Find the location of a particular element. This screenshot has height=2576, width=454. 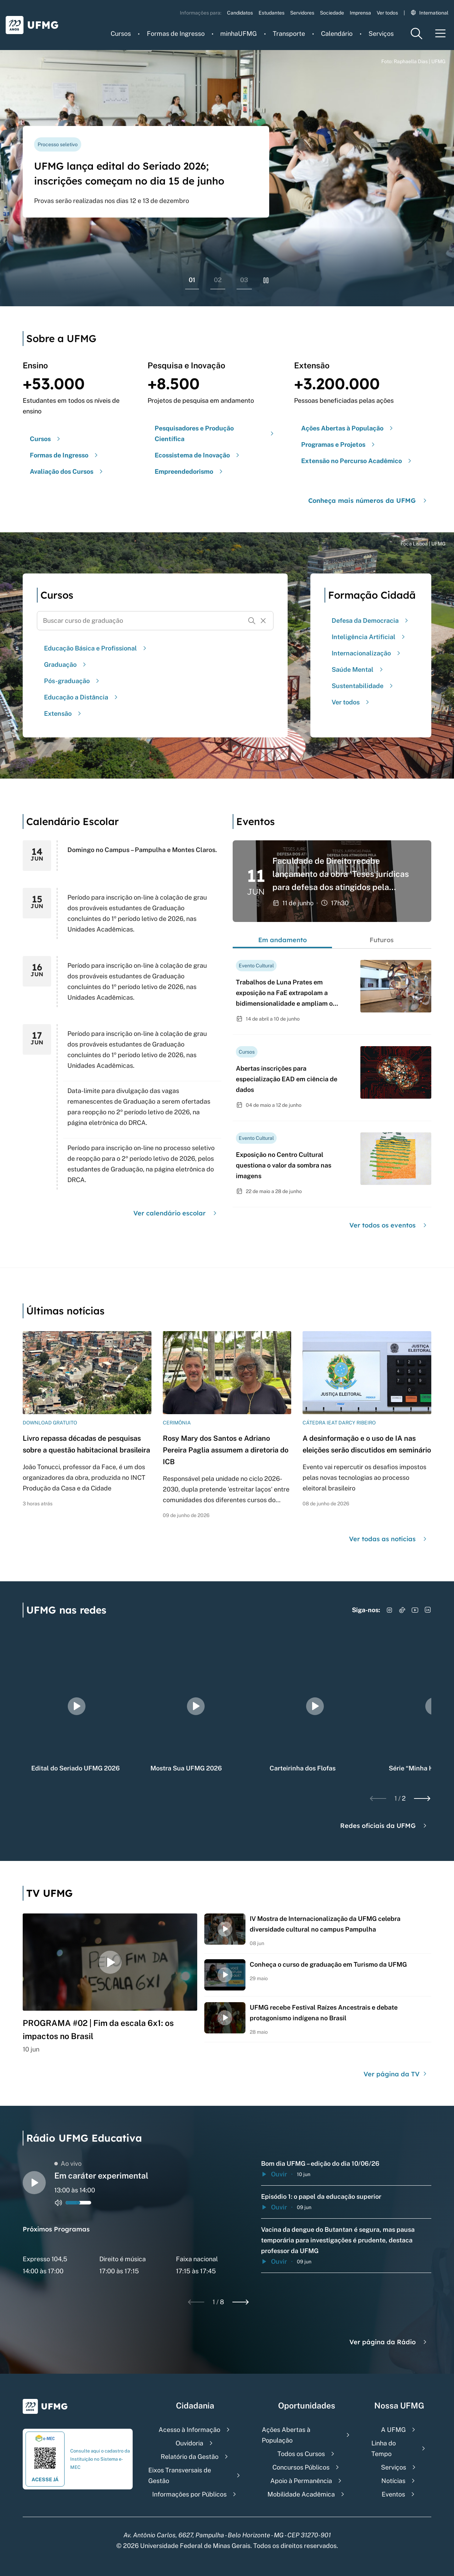

[Menu de pesquisa] is located at coordinates (416, 34).